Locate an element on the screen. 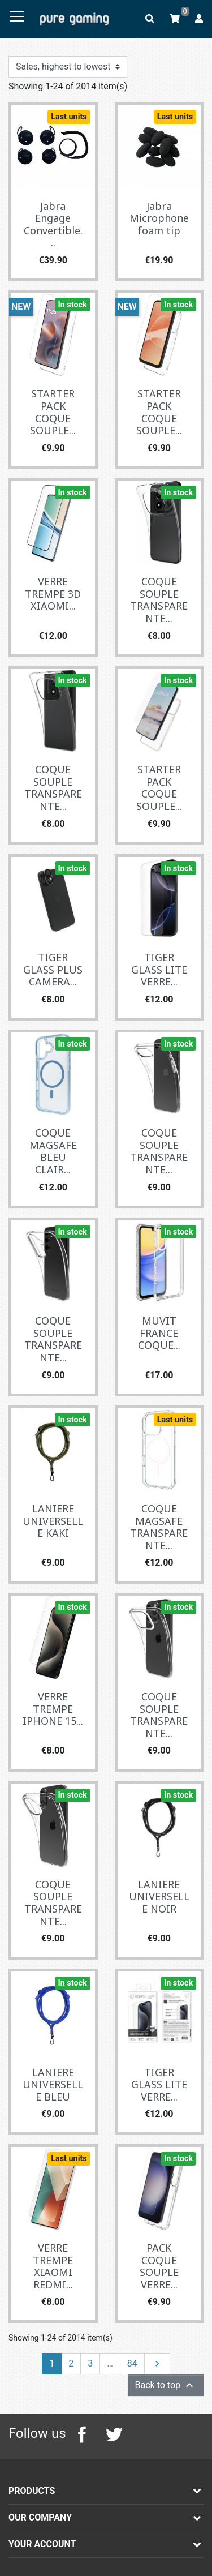 Image resolution: width=212 pixels, height=2576 pixels. VERRE TREMPE 3D XIAOMI... is located at coordinates (53, 593).